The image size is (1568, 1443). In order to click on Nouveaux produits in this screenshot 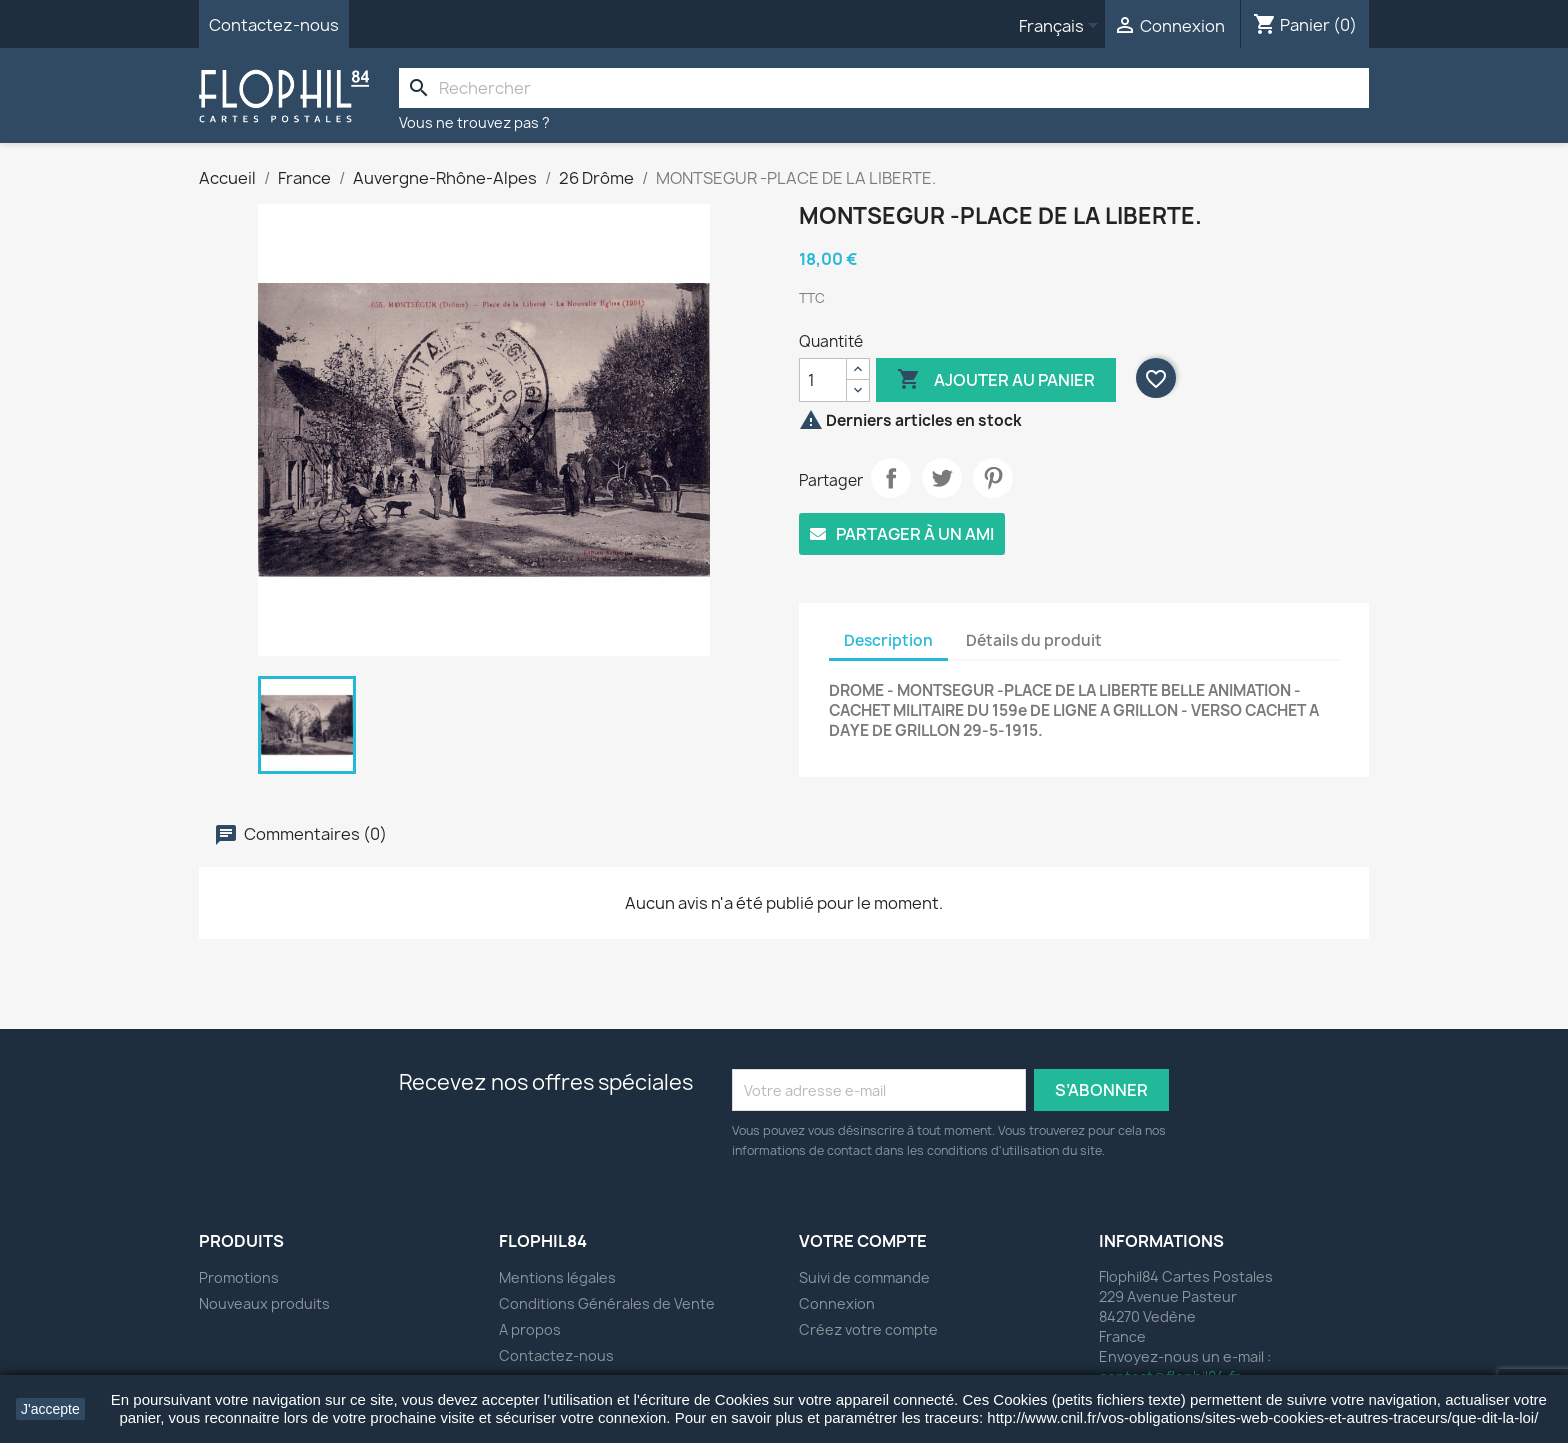, I will do `click(264, 1303)`.